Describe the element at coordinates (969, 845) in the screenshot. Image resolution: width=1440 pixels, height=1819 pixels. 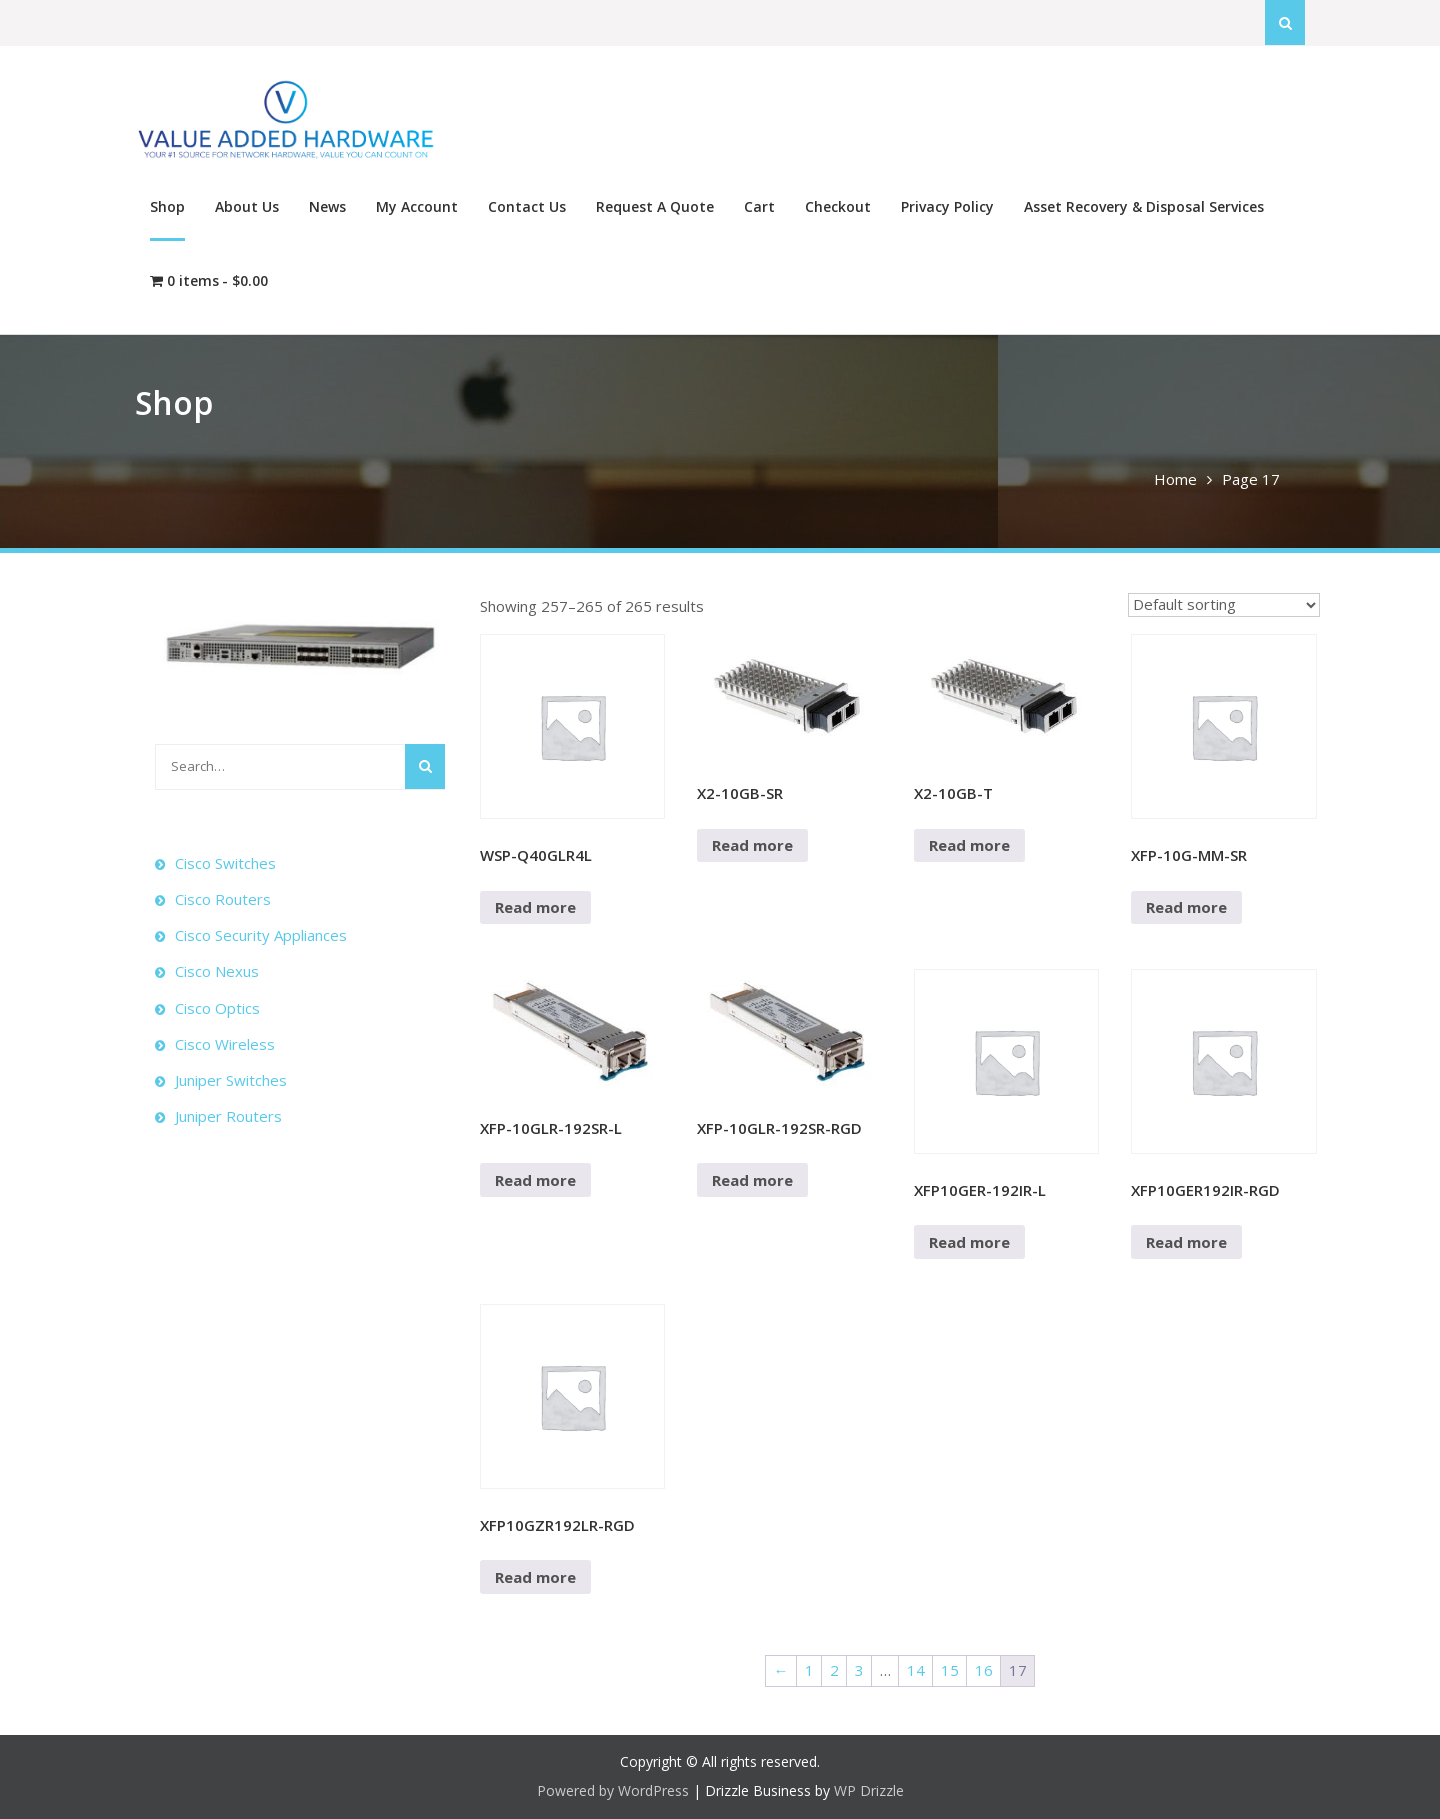
I see `Read more [Read more about “X2-10GB-T”]` at that location.